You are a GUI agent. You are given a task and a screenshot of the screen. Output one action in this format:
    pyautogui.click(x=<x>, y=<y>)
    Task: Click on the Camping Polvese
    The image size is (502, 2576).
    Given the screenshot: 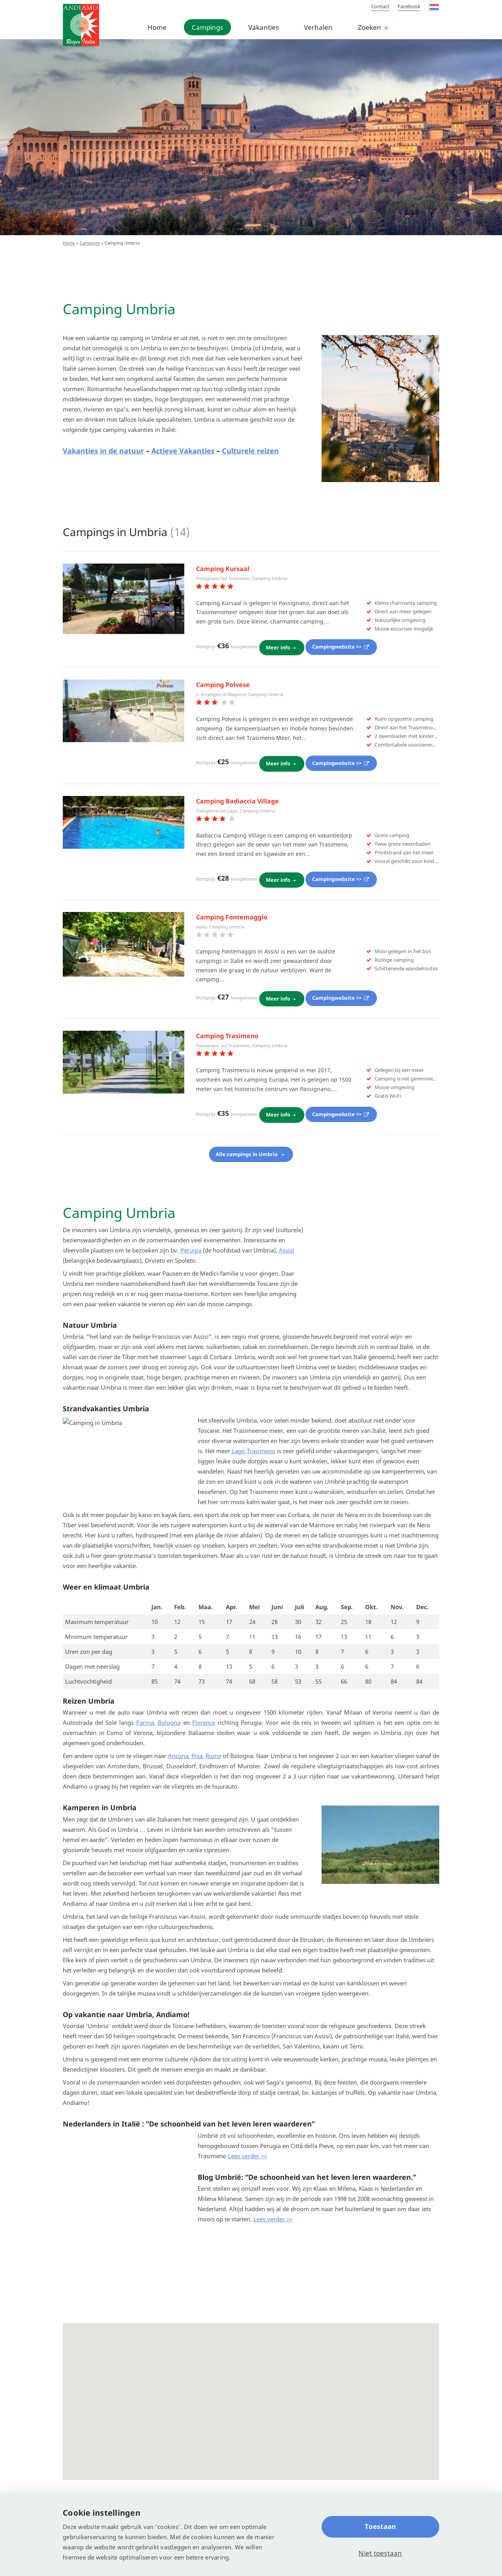 What is the action you would take?
    pyautogui.click(x=223, y=683)
    